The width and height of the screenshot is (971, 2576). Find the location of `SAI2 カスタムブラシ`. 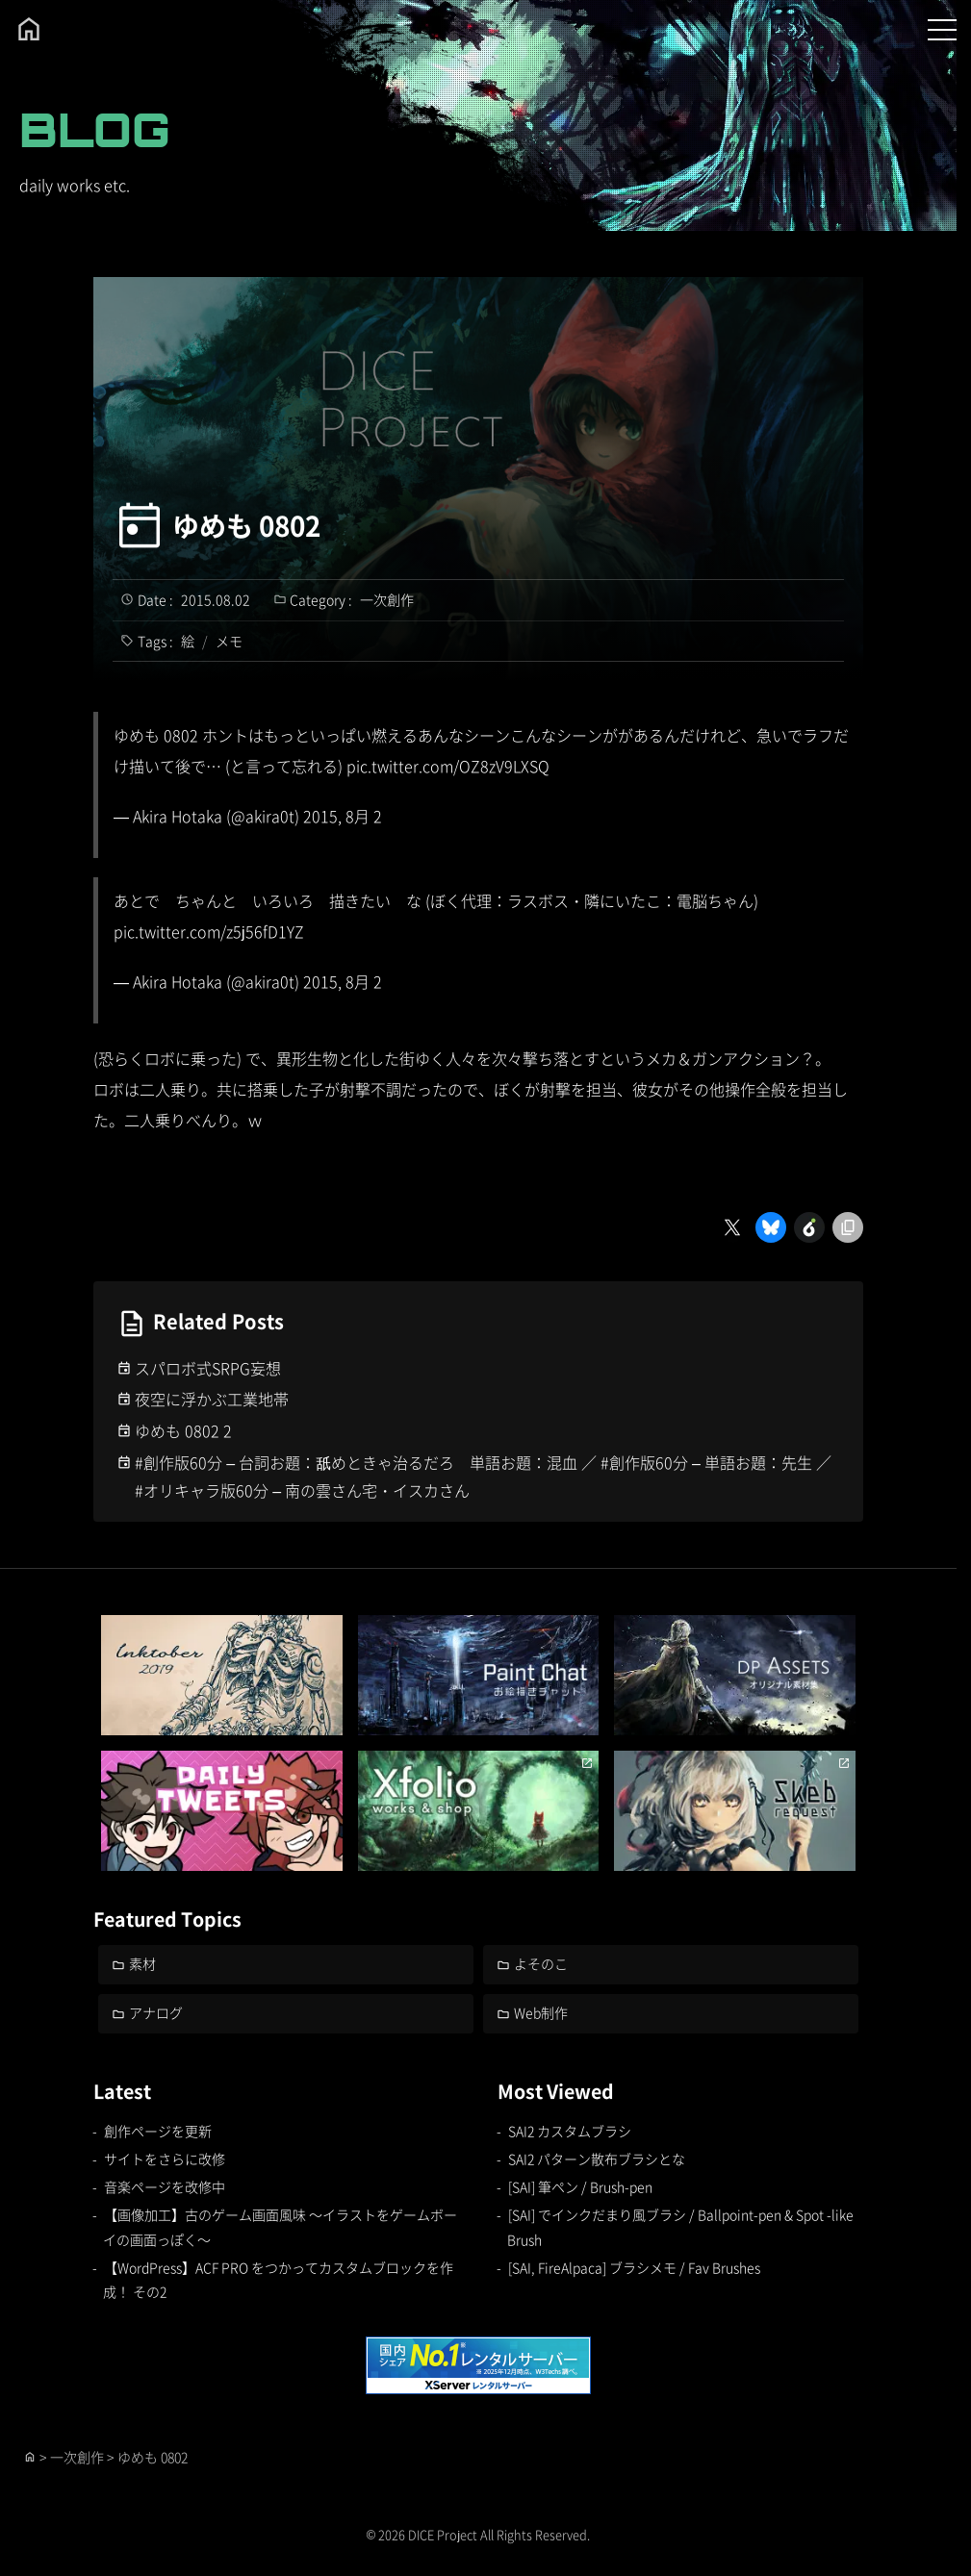

SAI2 カスタムブラシ is located at coordinates (569, 2130).